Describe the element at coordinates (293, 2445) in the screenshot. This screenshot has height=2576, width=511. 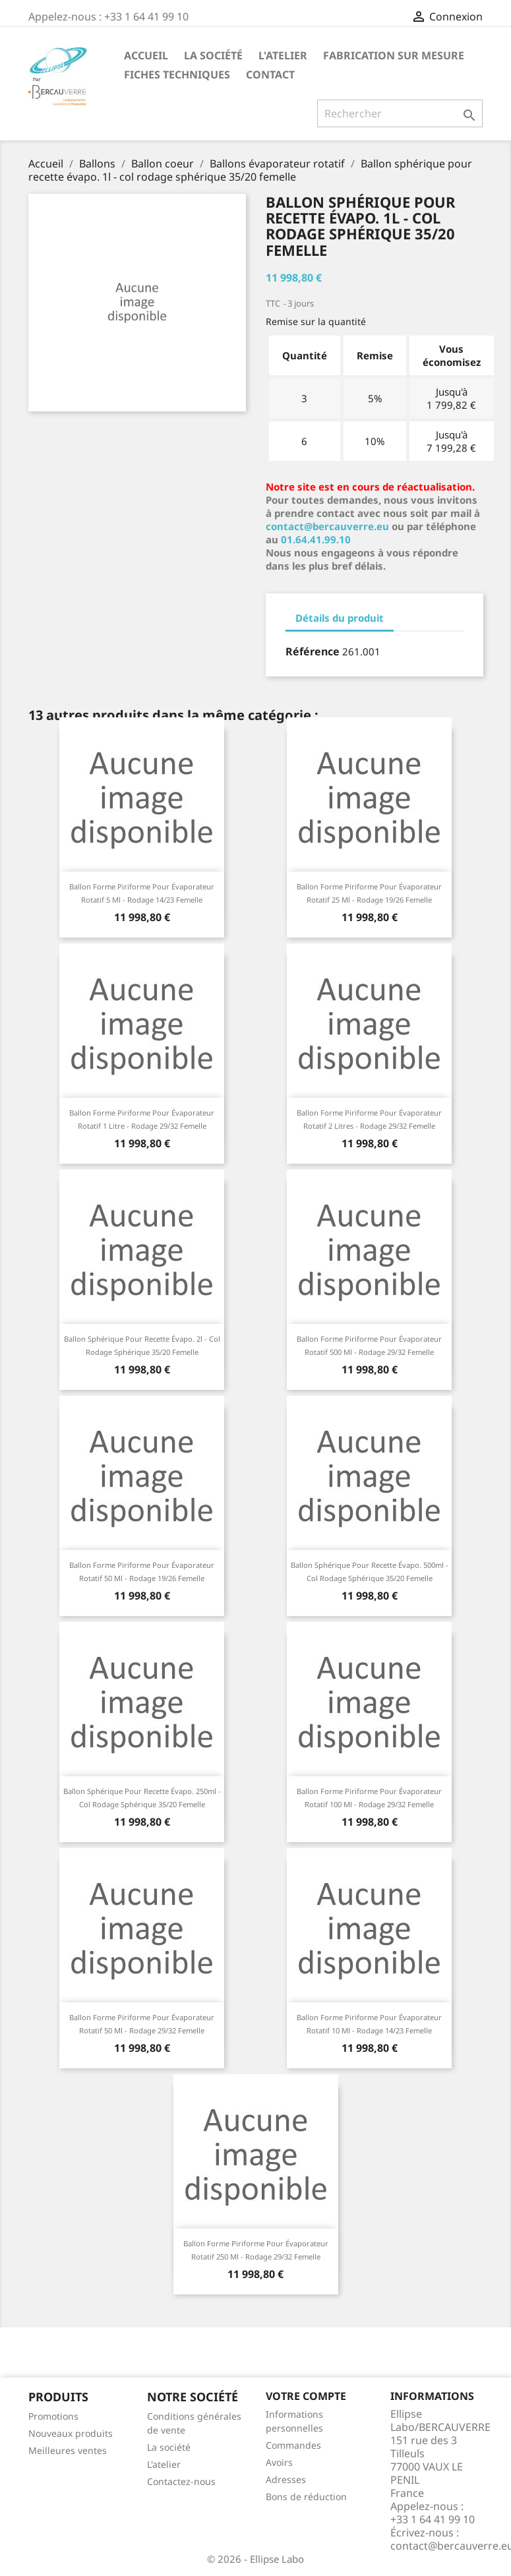
I see `Commandes` at that location.